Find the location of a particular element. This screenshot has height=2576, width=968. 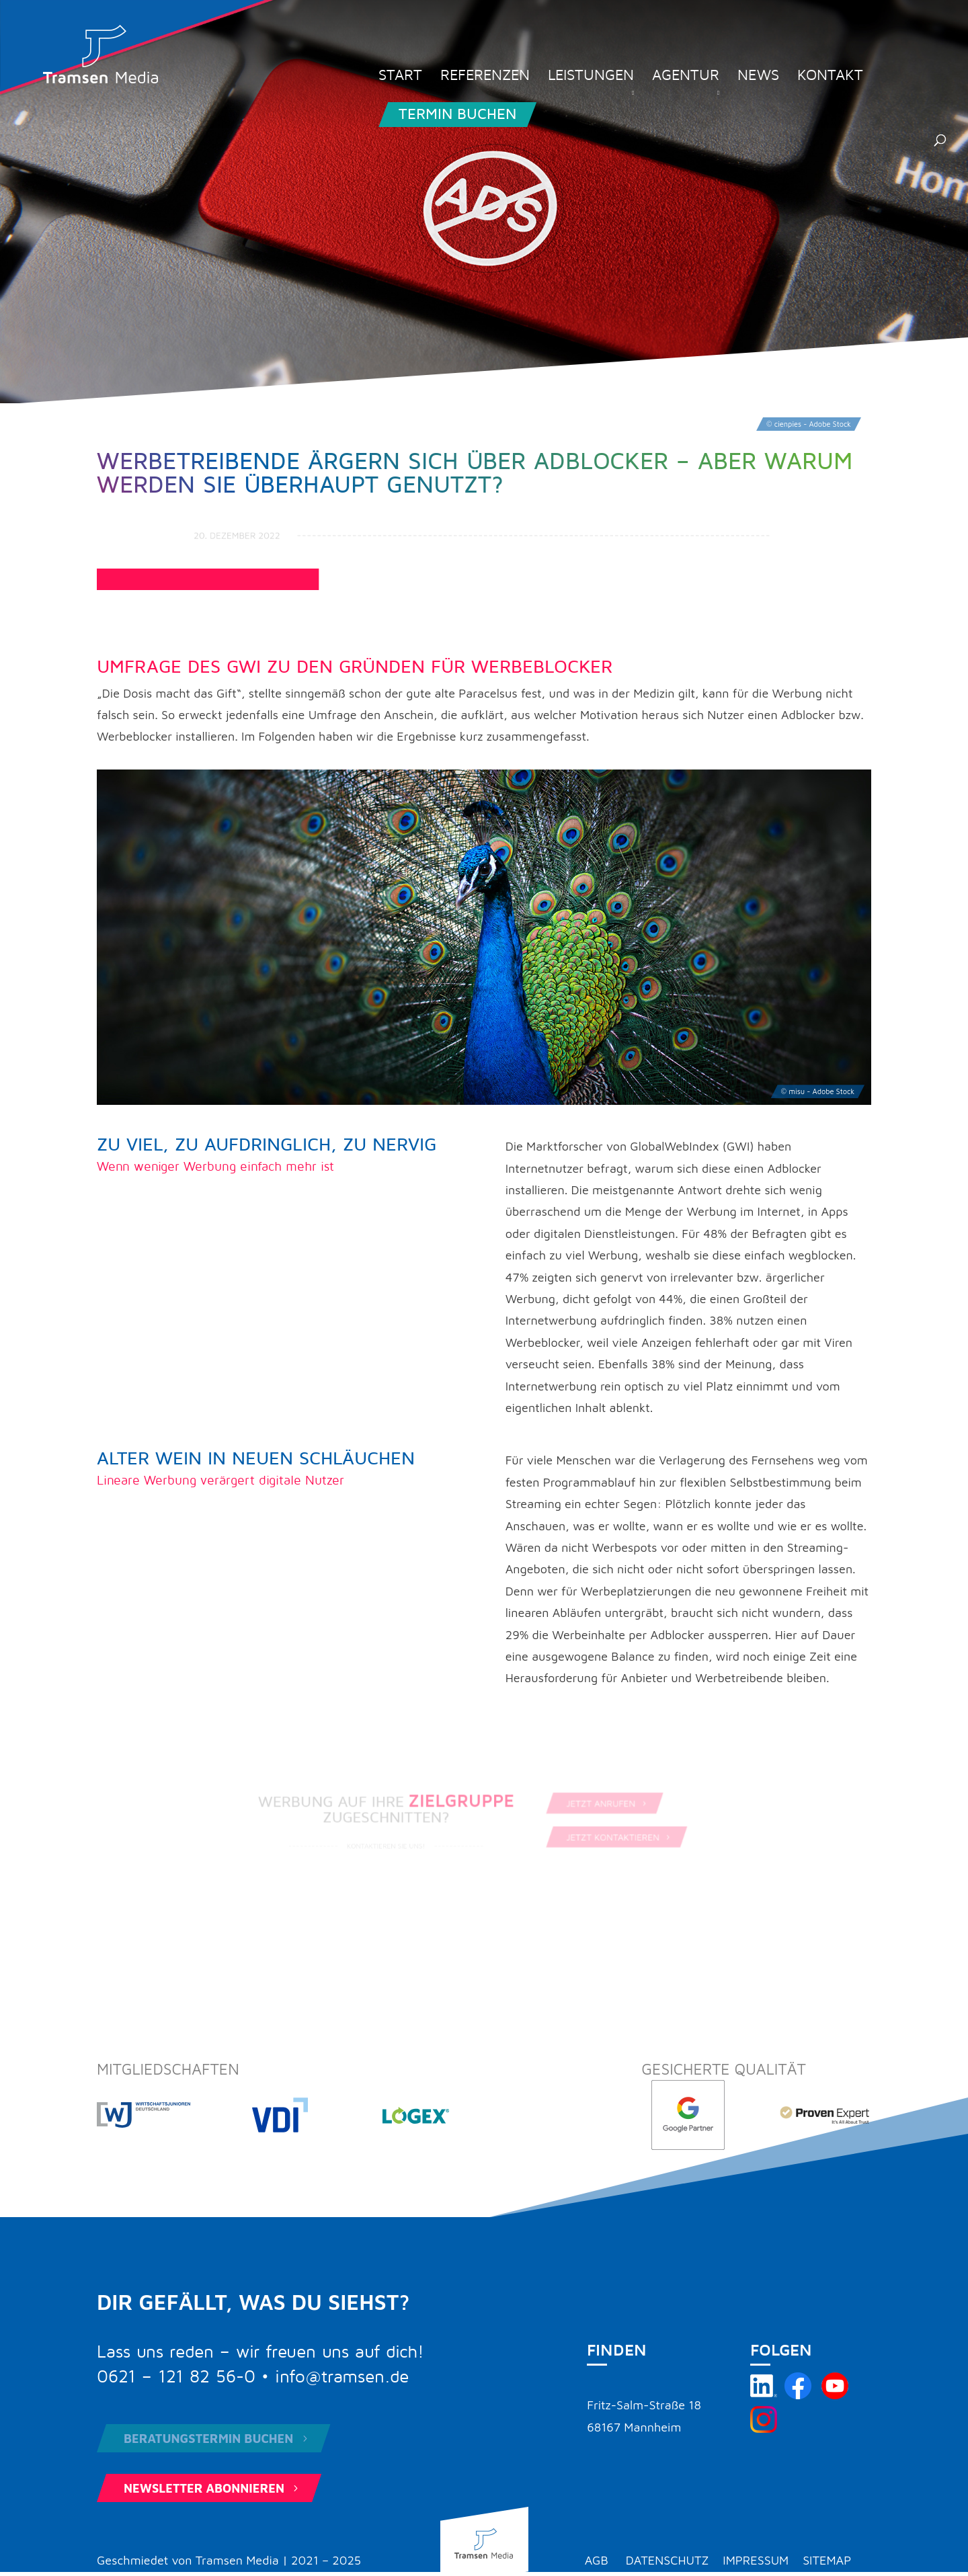

0621 – 121 82 56-0 is located at coordinates (176, 2377).